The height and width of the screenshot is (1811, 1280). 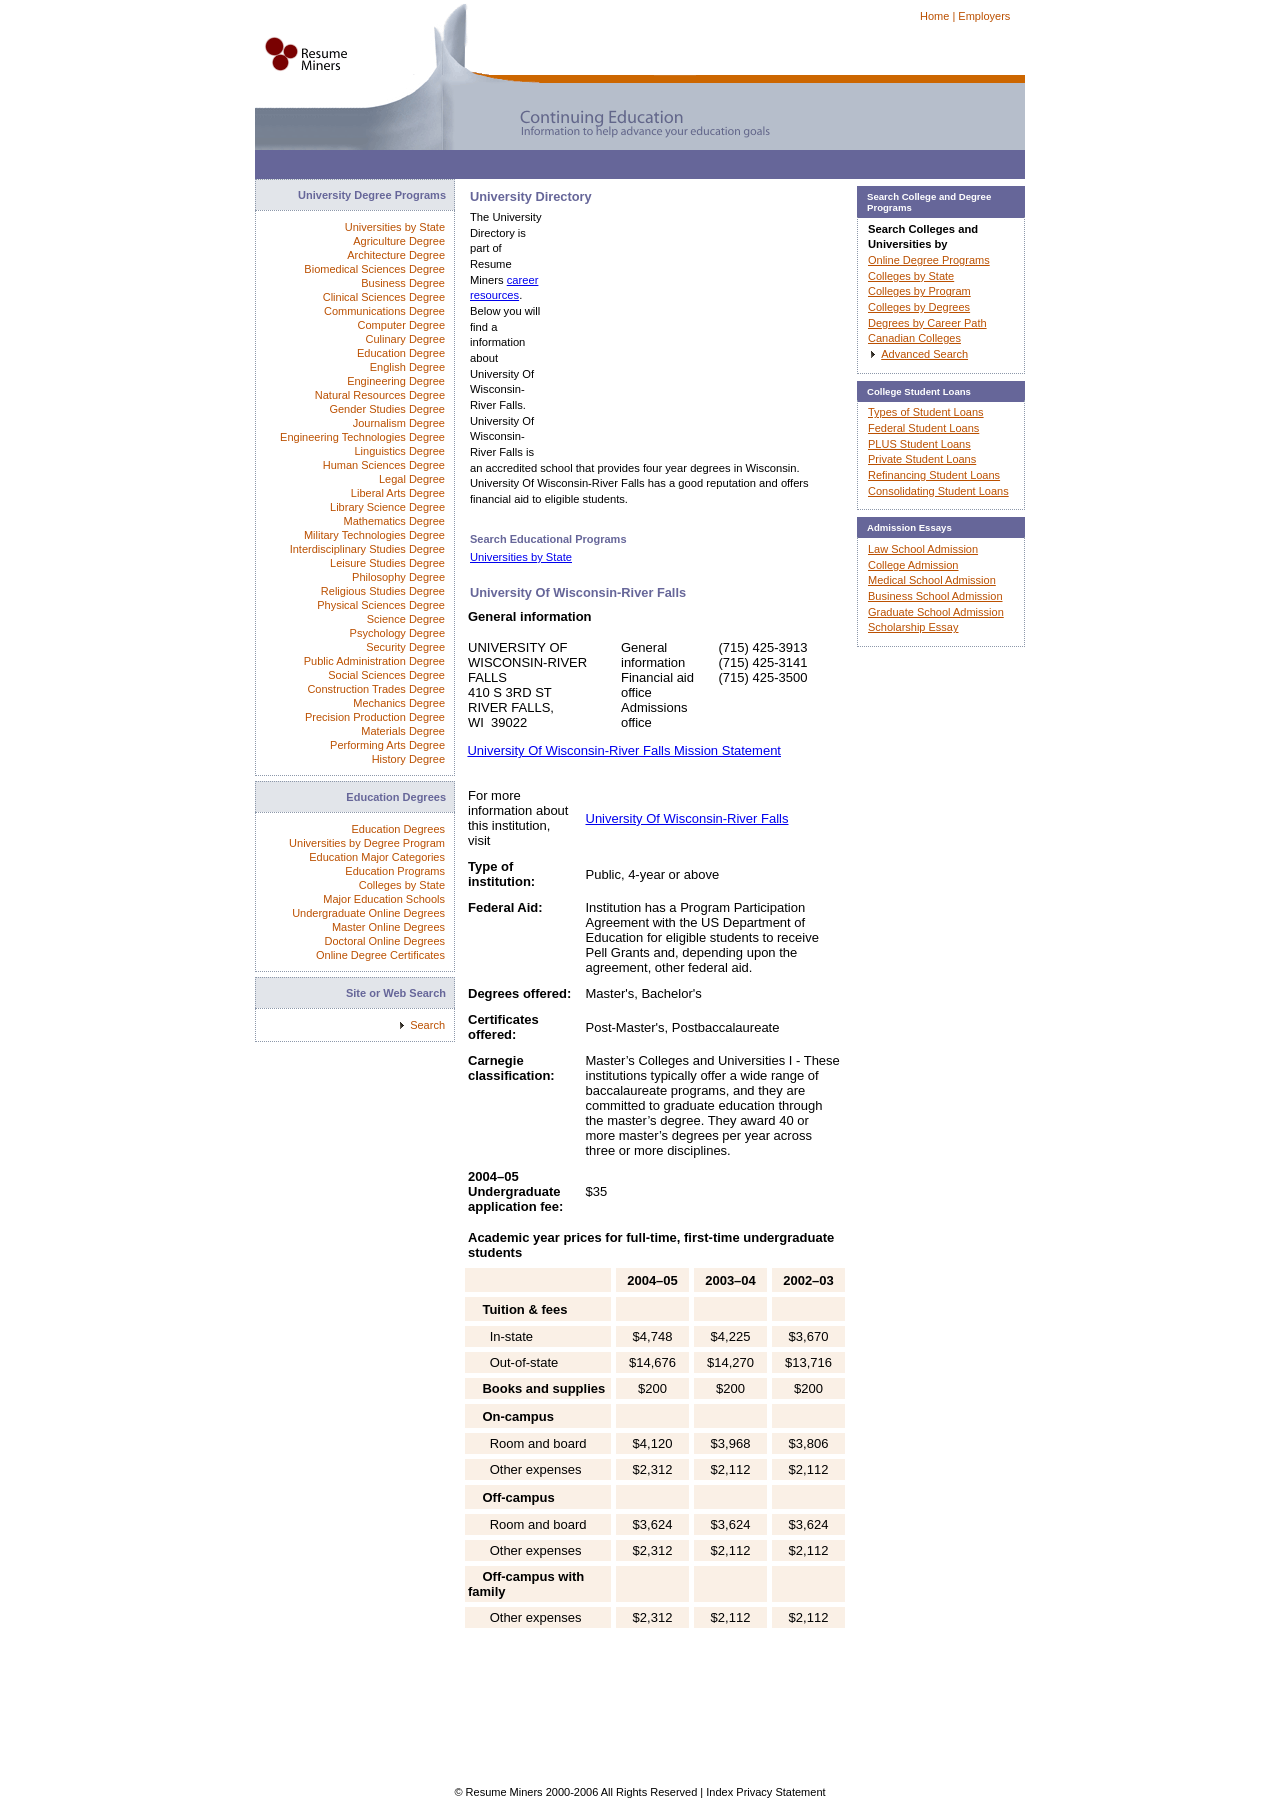 What do you see at coordinates (938, 491) in the screenshot?
I see `Consolidating Student Loans` at bounding box center [938, 491].